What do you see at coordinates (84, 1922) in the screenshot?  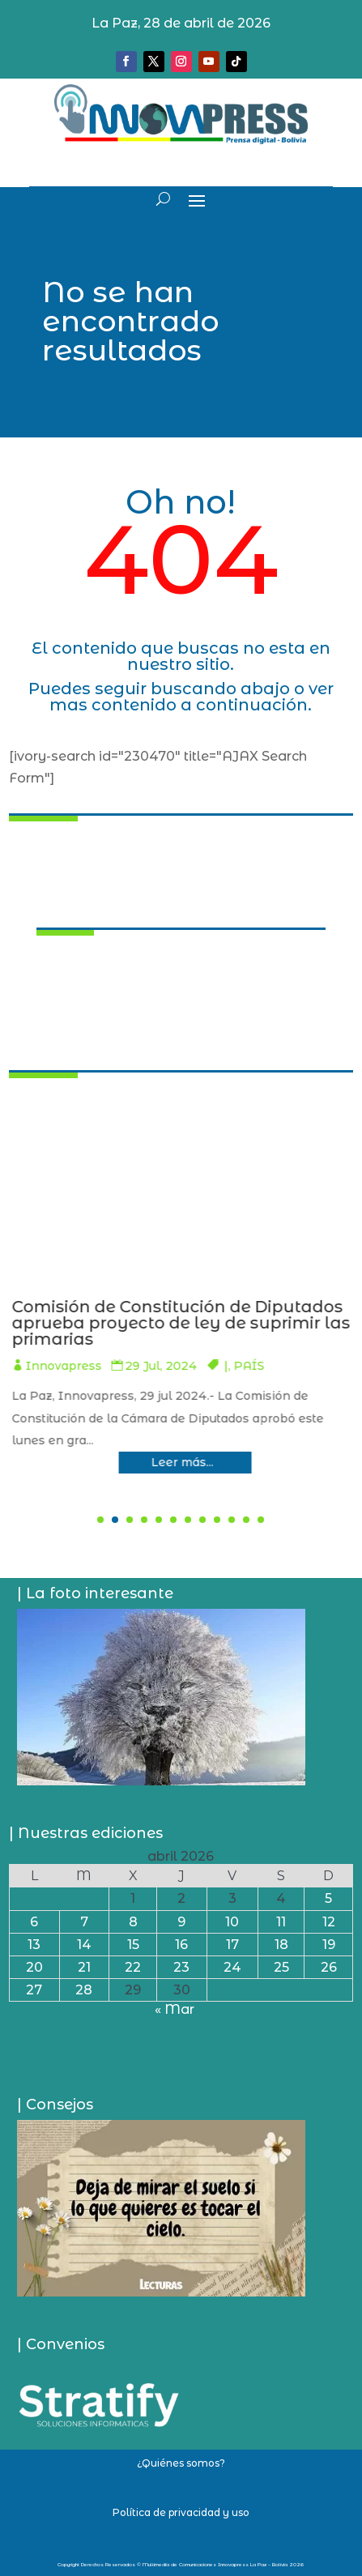 I see `7 [Entradas publicadas el 7 de April de 2026]` at bounding box center [84, 1922].